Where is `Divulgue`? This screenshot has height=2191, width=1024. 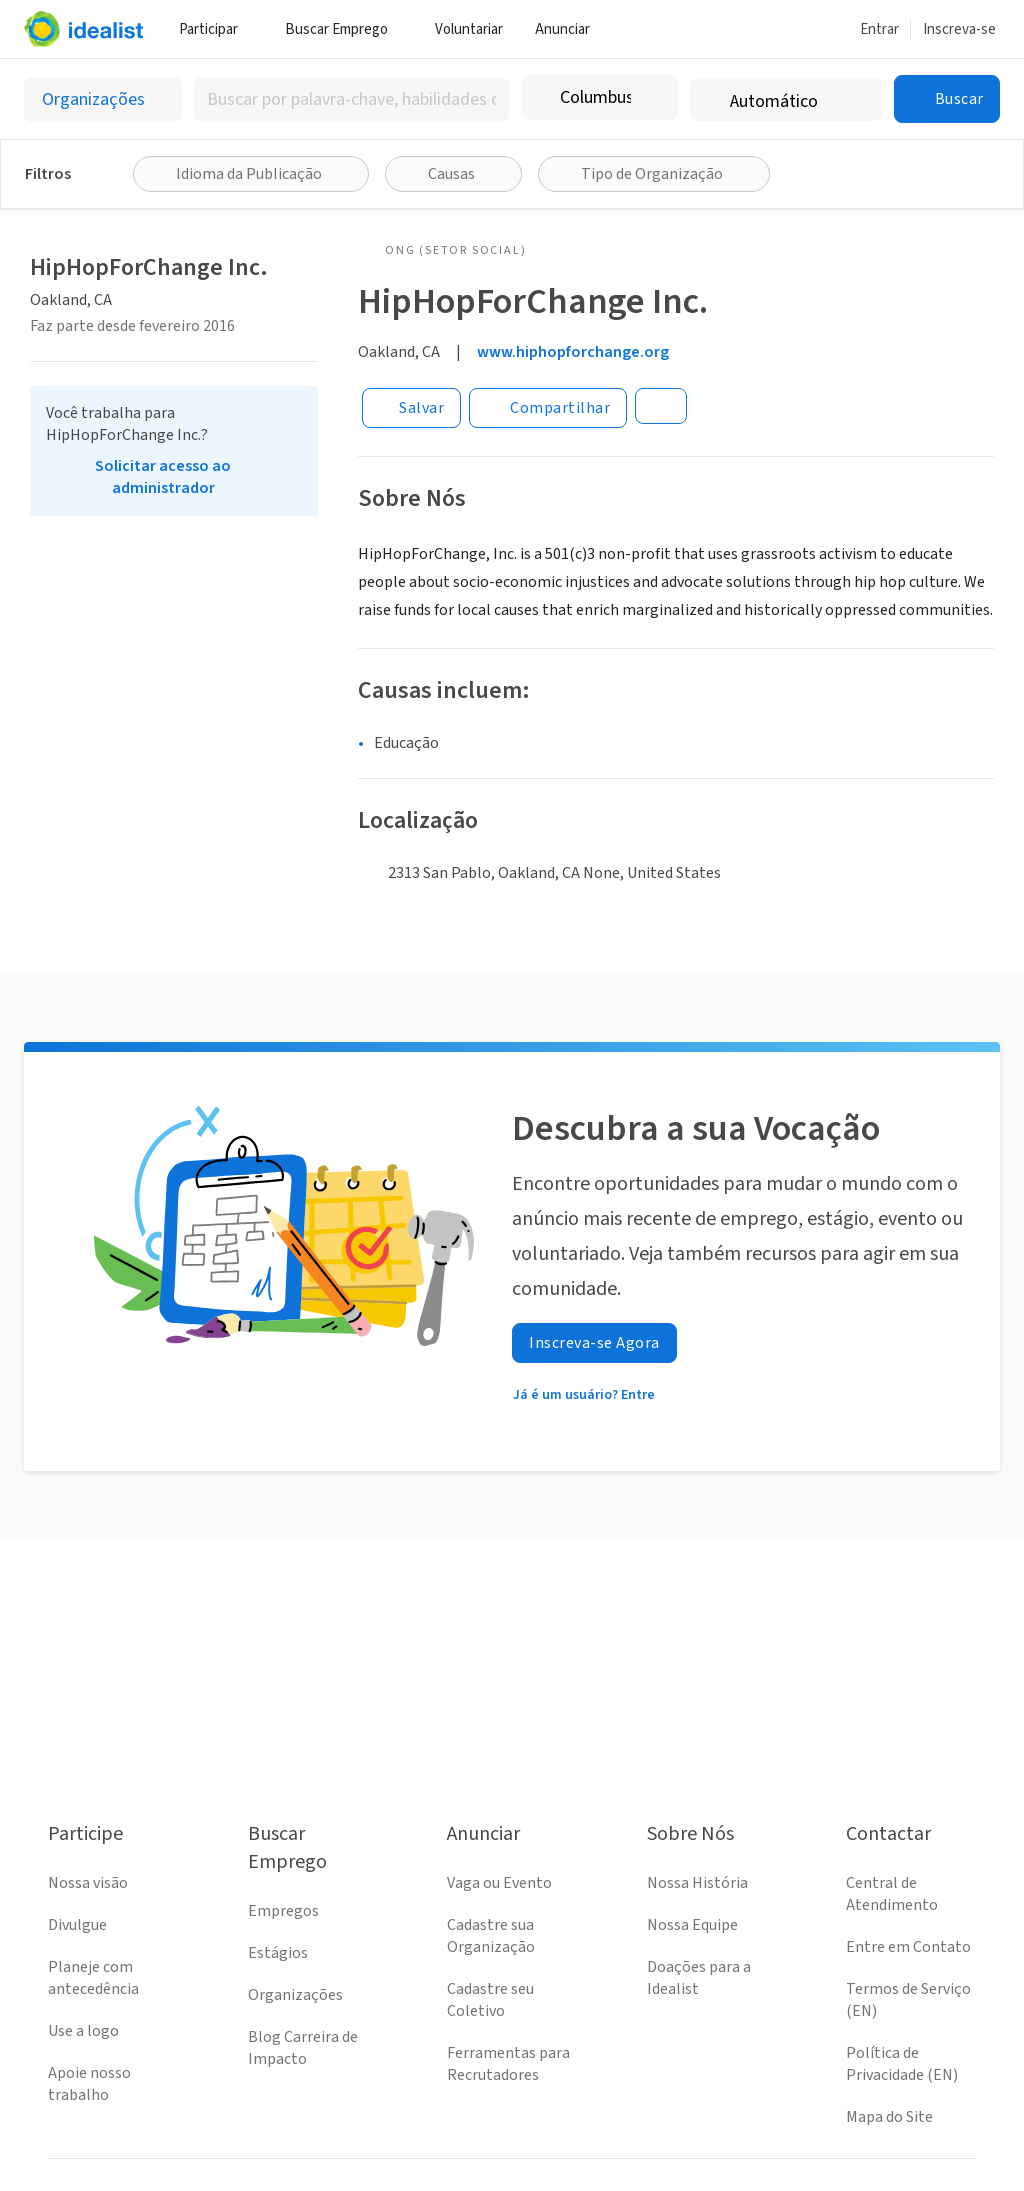
Divulgue is located at coordinates (77, 1925).